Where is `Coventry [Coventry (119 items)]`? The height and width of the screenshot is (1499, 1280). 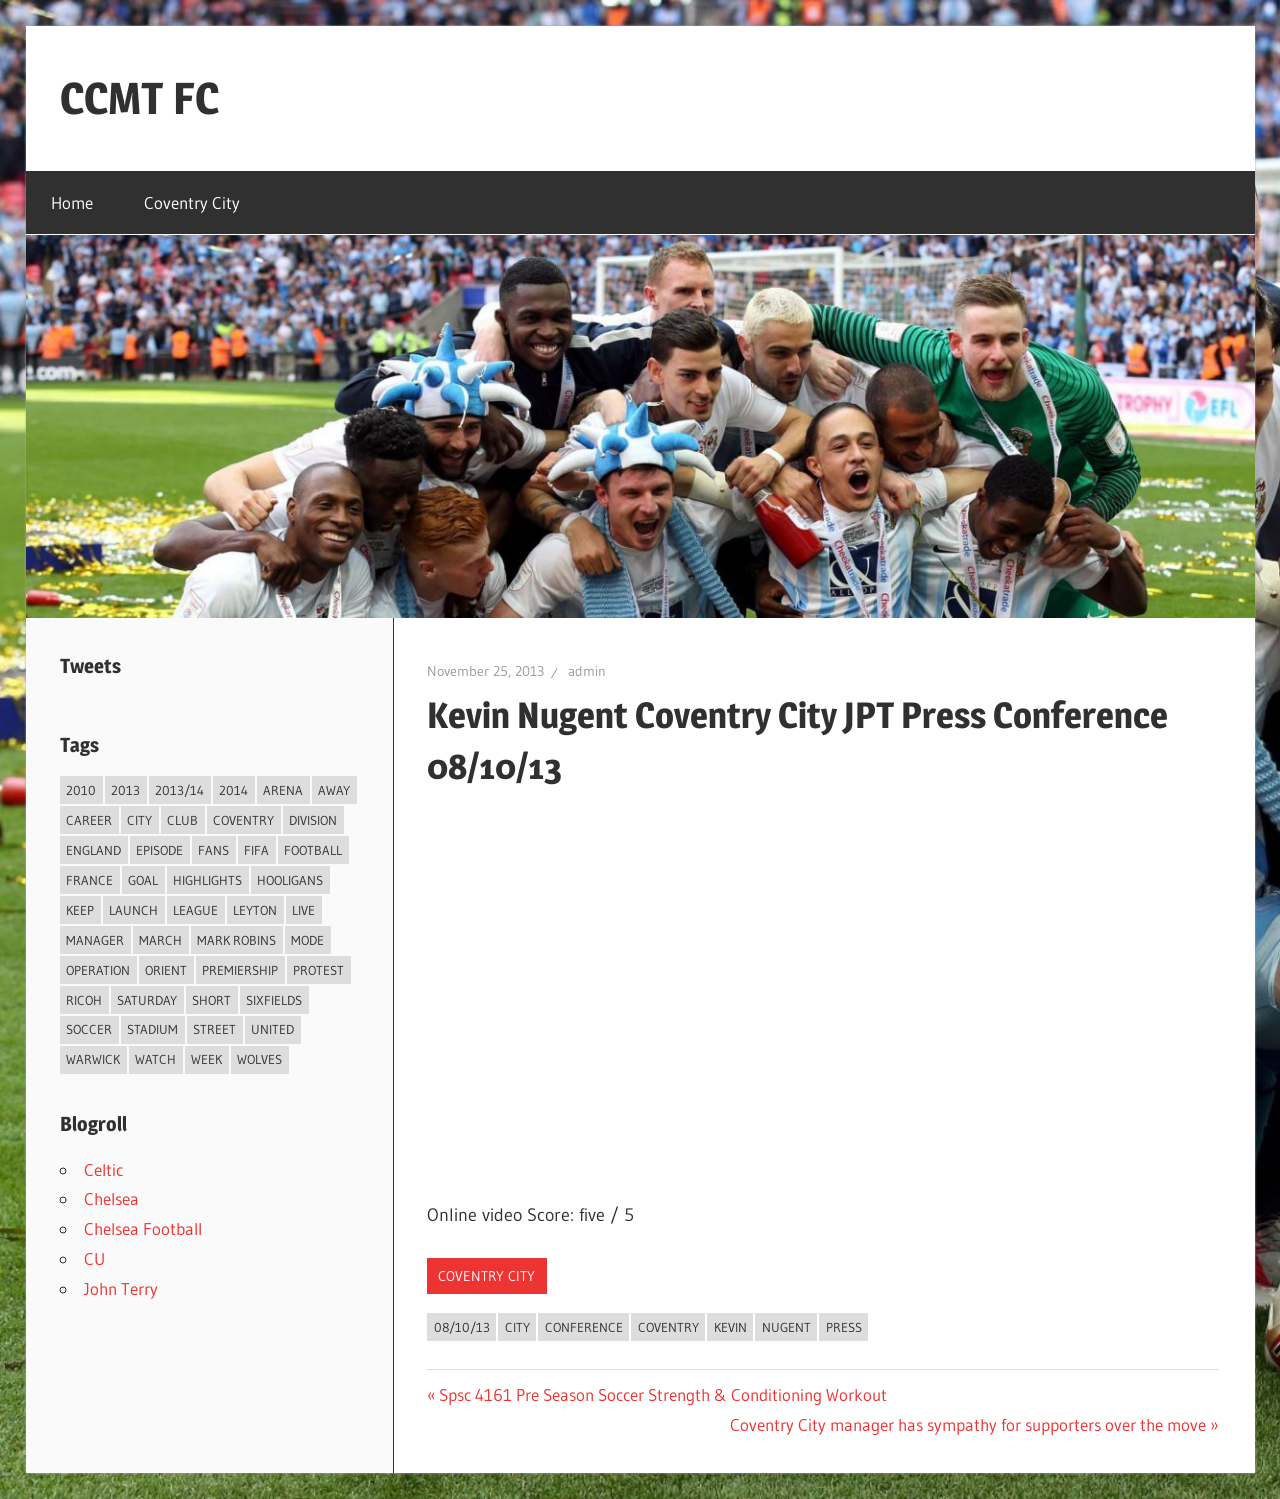 Coventry [Coventry (119 items)] is located at coordinates (243, 820).